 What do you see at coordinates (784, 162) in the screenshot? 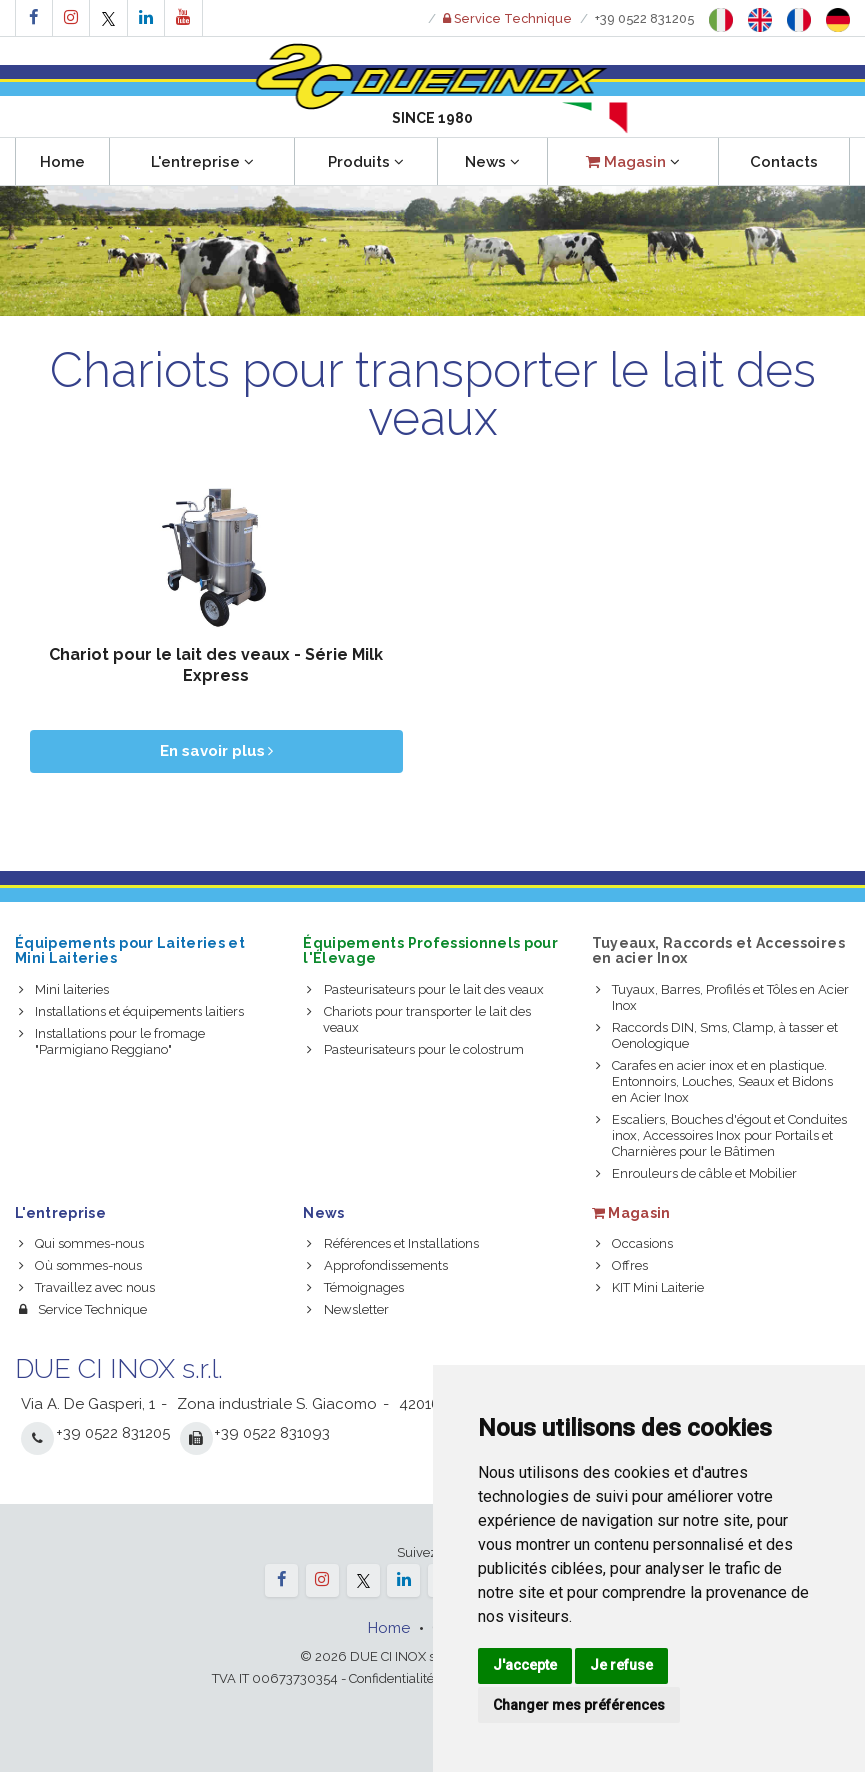
I see `Contacts` at bounding box center [784, 162].